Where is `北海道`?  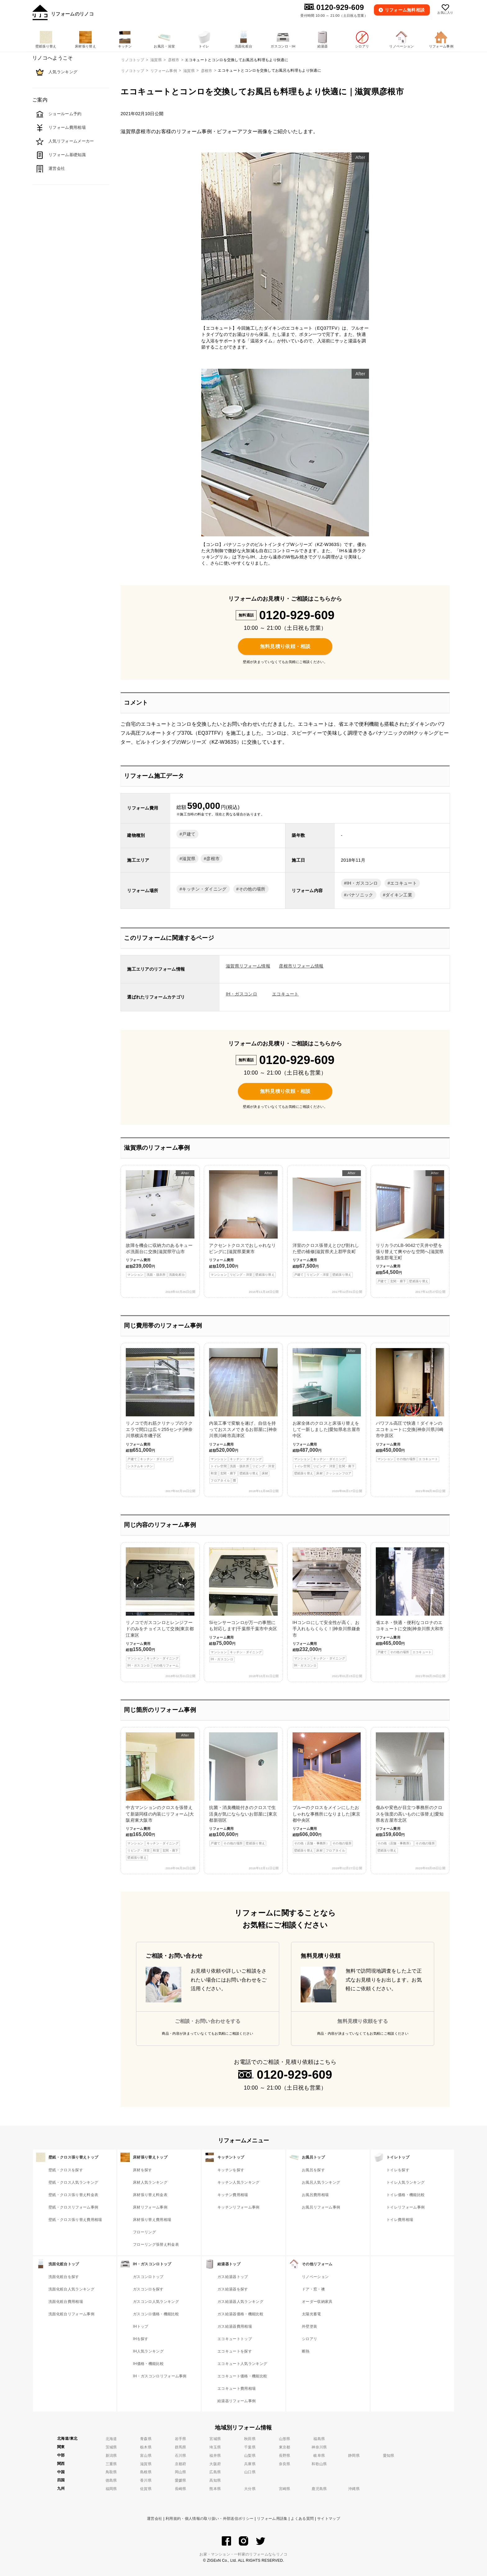
北海道 is located at coordinates (111, 2439).